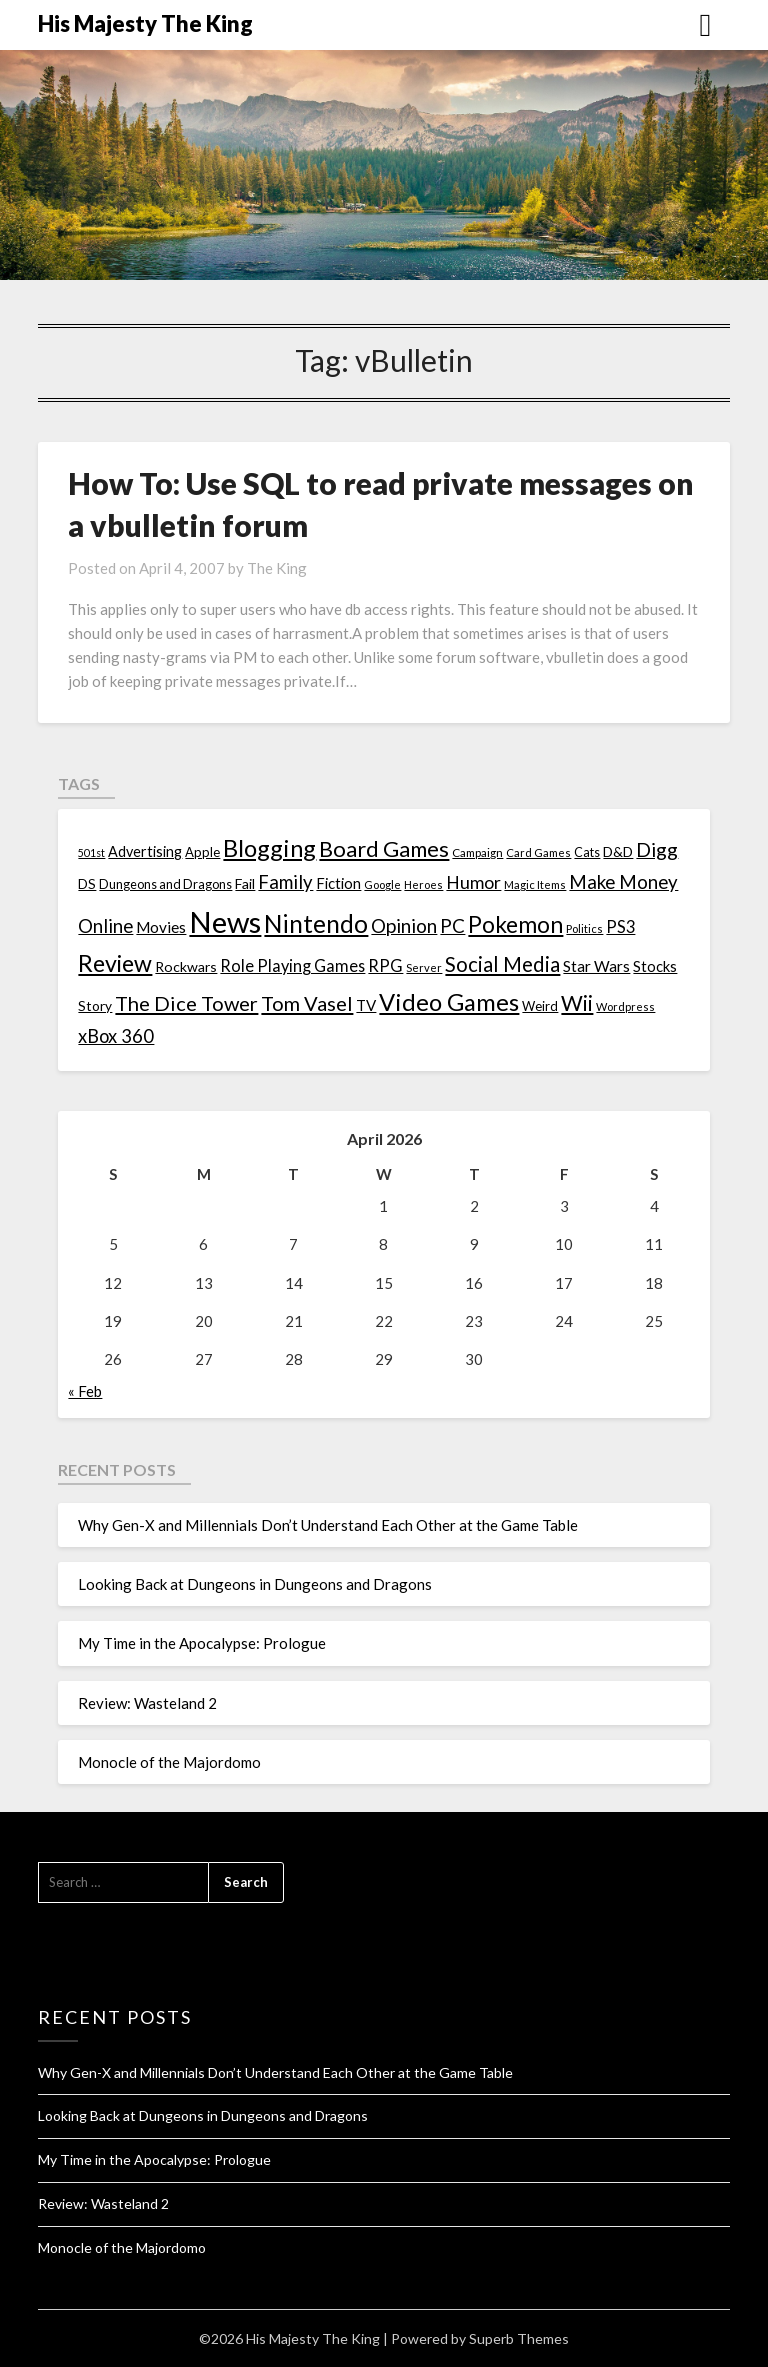 This screenshot has height=2367, width=768. What do you see at coordinates (655, 966) in the screenshot?
I see `Stocks [Stocks (19 items)]` at bounding box center [655, 966].